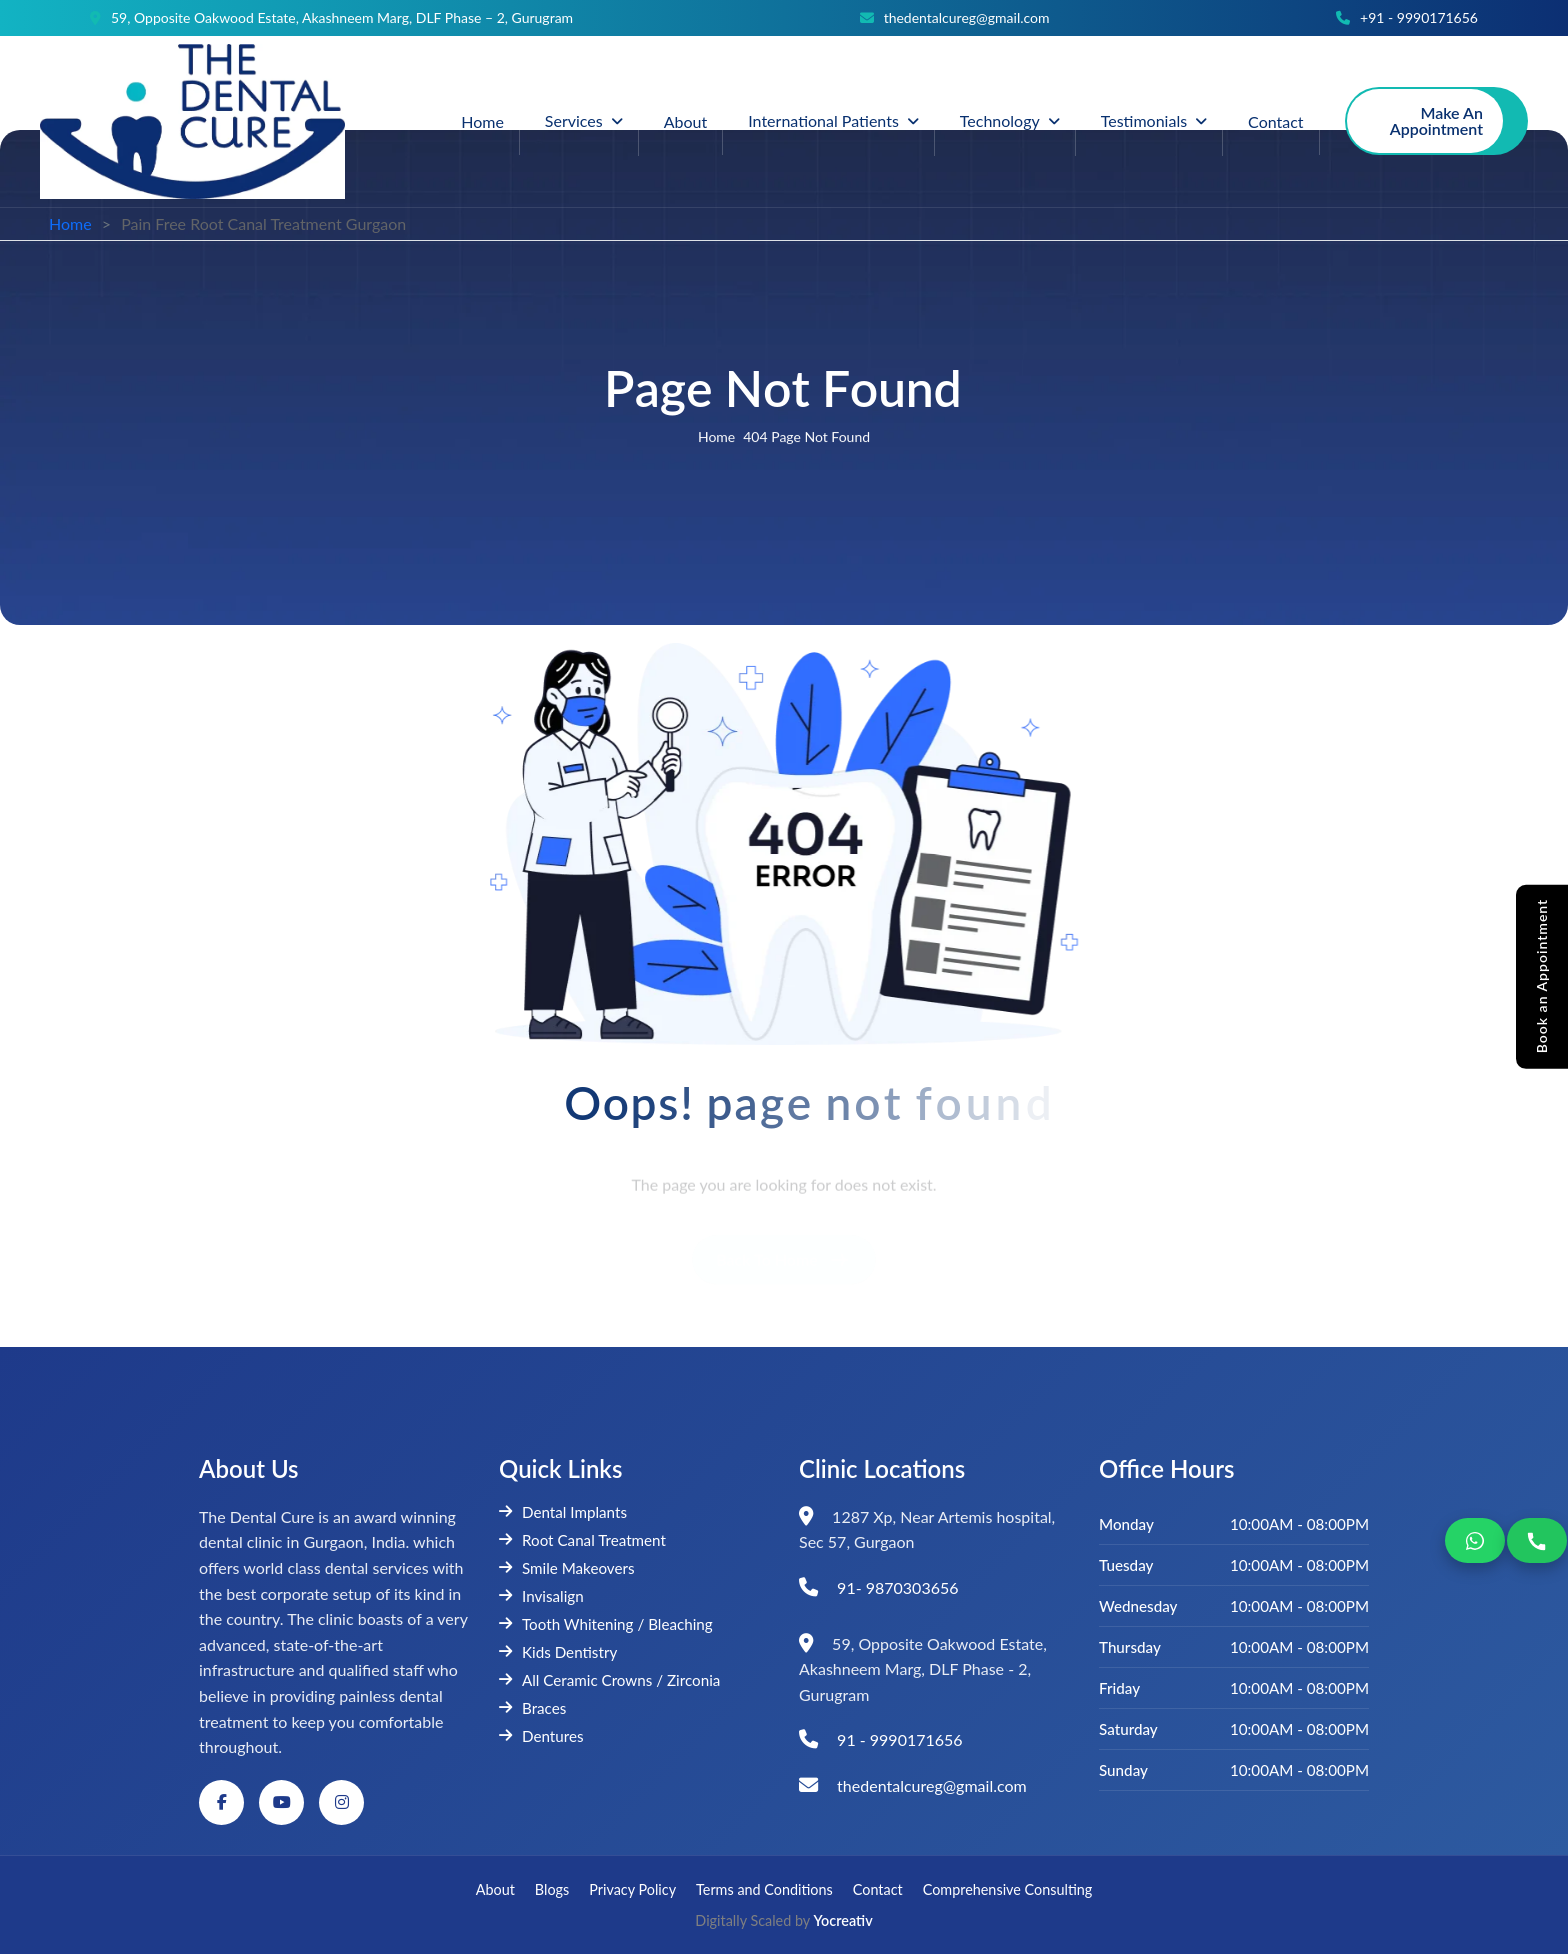 Image resolution: width=1568 pixels, height=1954 pixels. I want to click on 91- 9870303656, so click(897, 1587).